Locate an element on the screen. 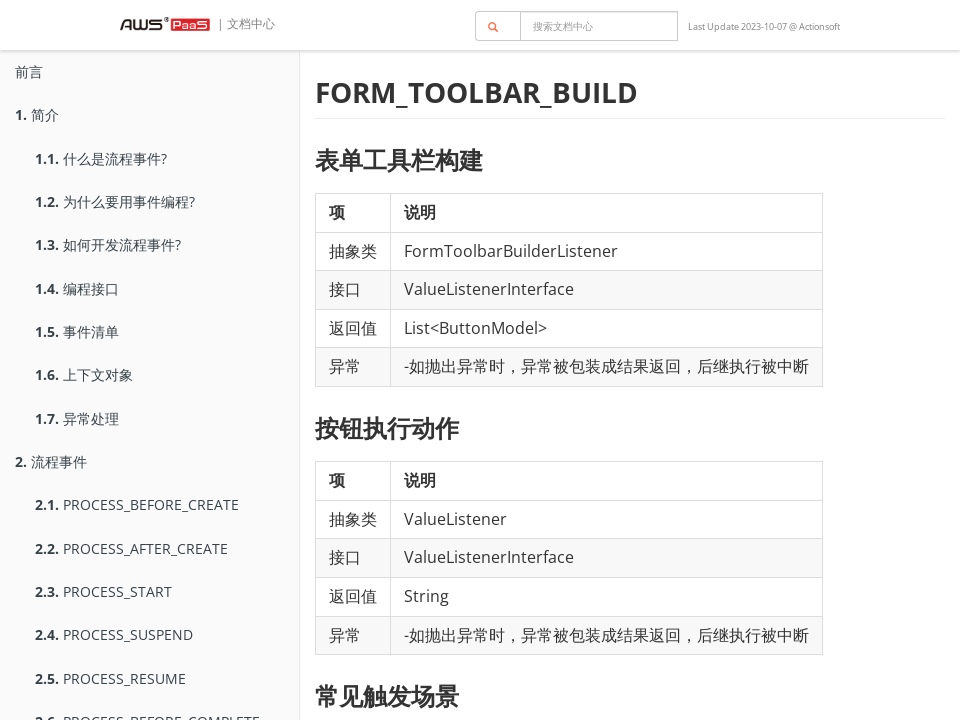 This screenshot has width=960, height=720. 什么是流程事件? is located at coordinates (101, 158).